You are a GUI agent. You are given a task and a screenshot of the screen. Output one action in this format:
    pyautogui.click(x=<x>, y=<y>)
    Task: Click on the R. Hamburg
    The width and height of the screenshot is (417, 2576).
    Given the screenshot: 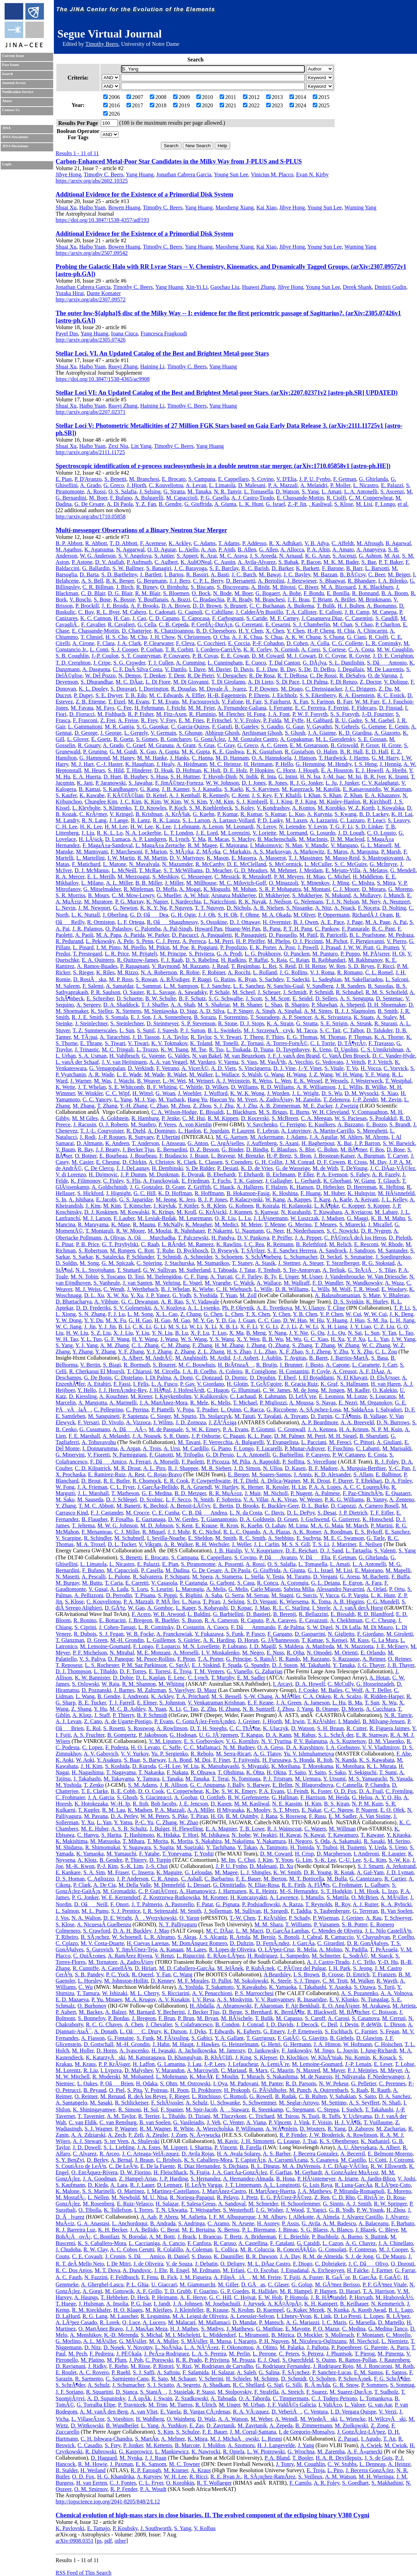 What is the action you would take?
    pyautogui.click(x=145, y=1118)
    